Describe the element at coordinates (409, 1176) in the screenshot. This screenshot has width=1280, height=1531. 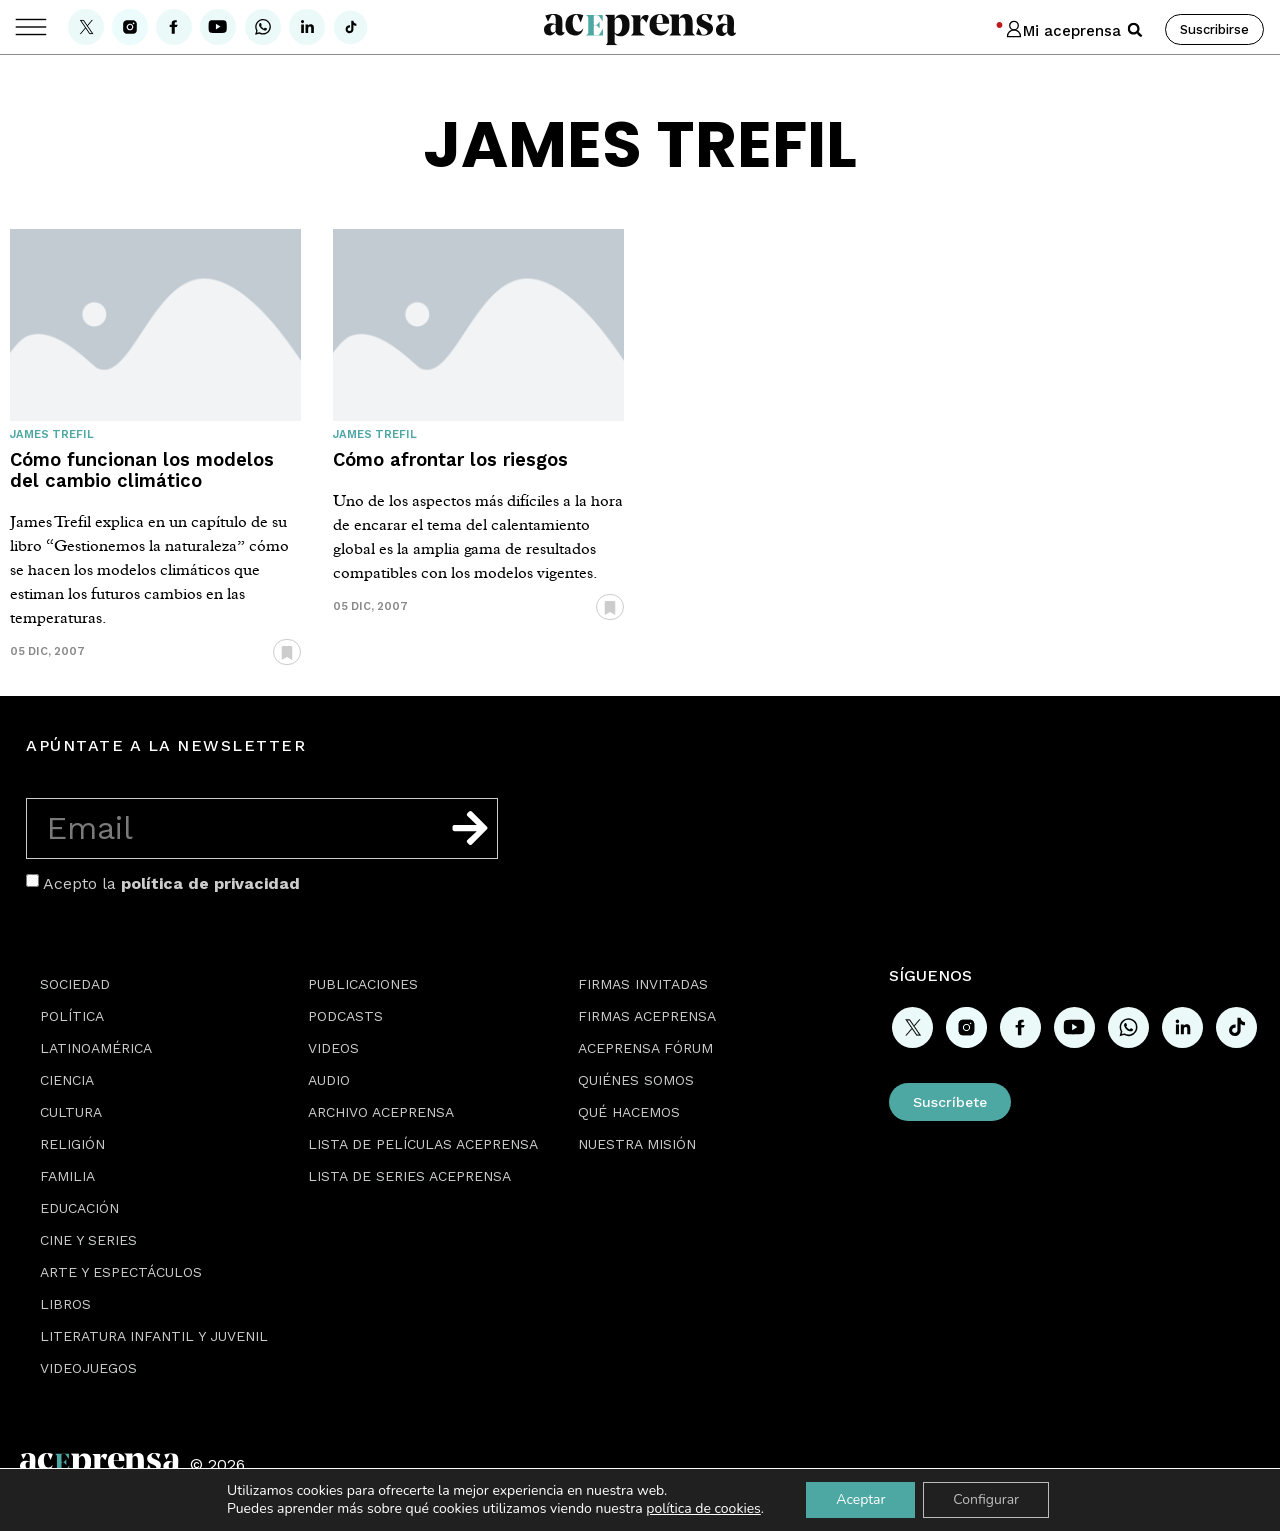
I see `Lista de series Aceprensa` at that location.